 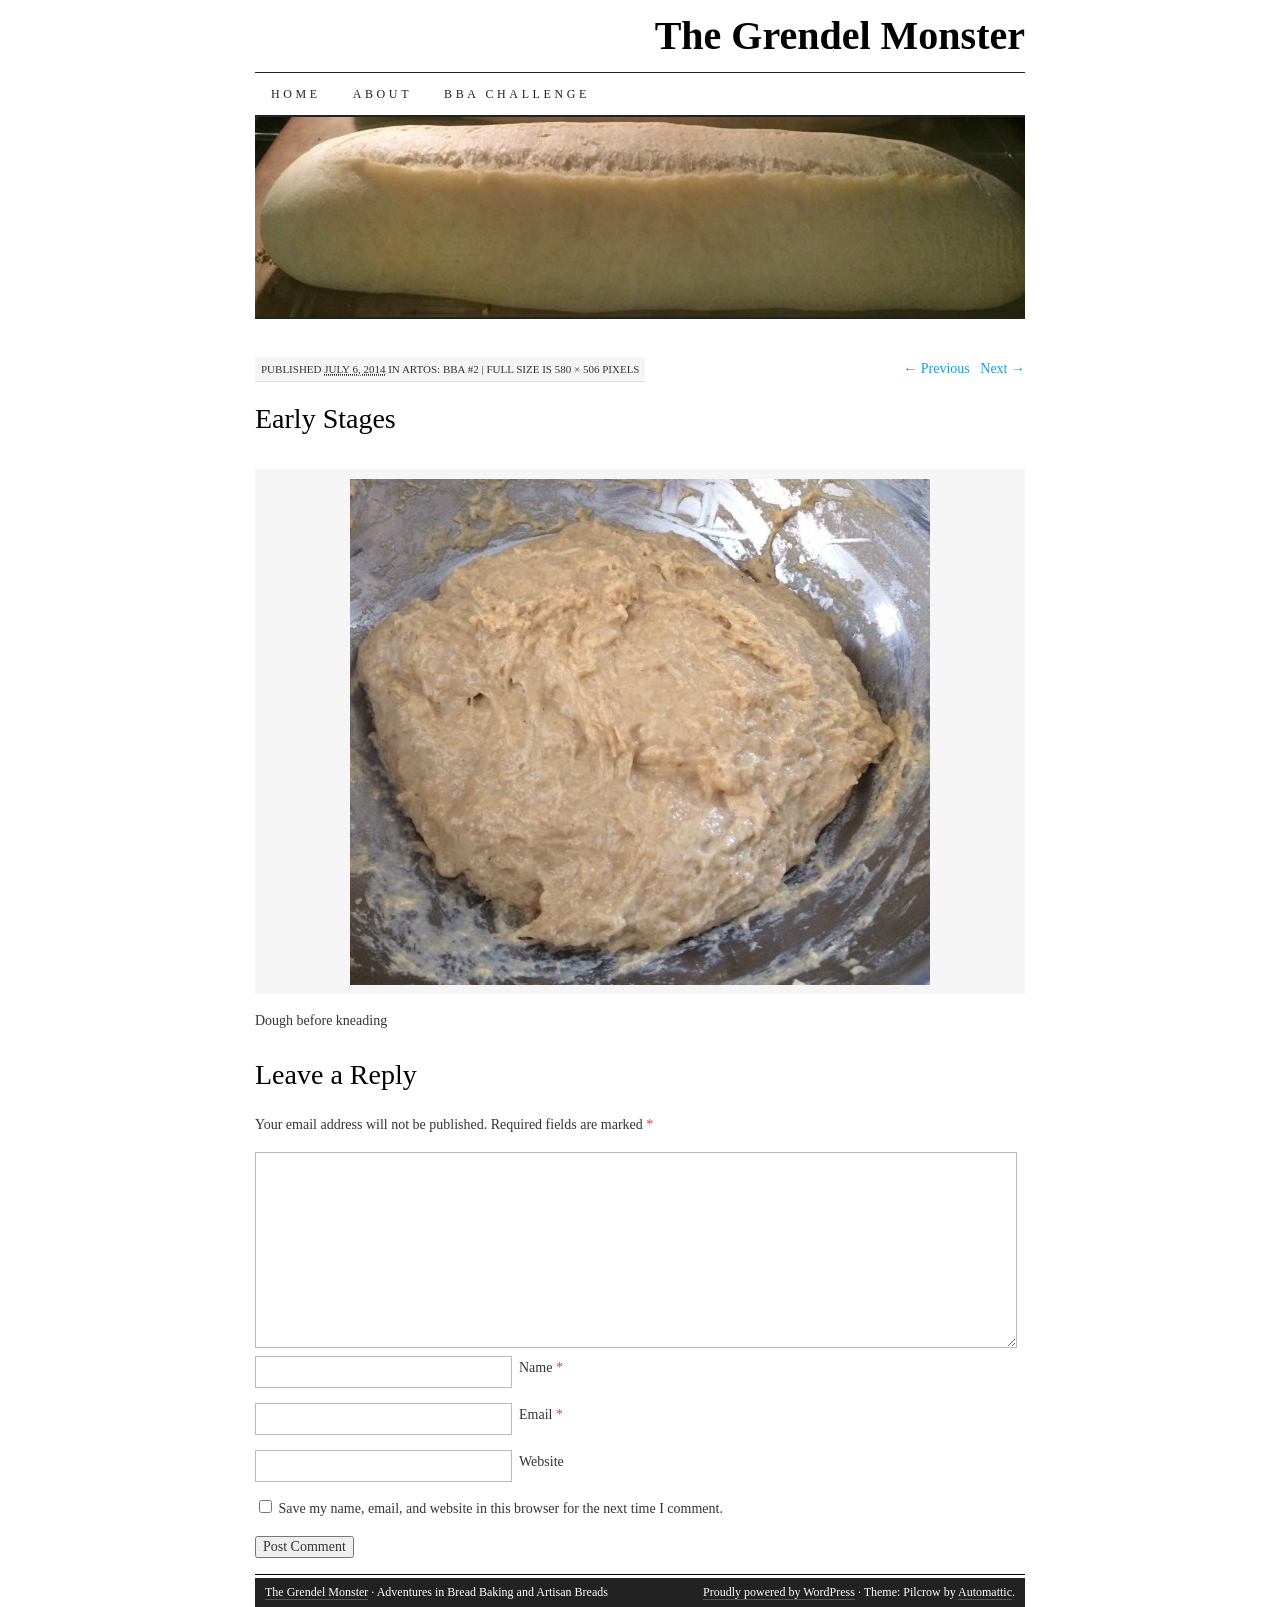 I want to click on BBA Challenge, so click(x=517, y=94).